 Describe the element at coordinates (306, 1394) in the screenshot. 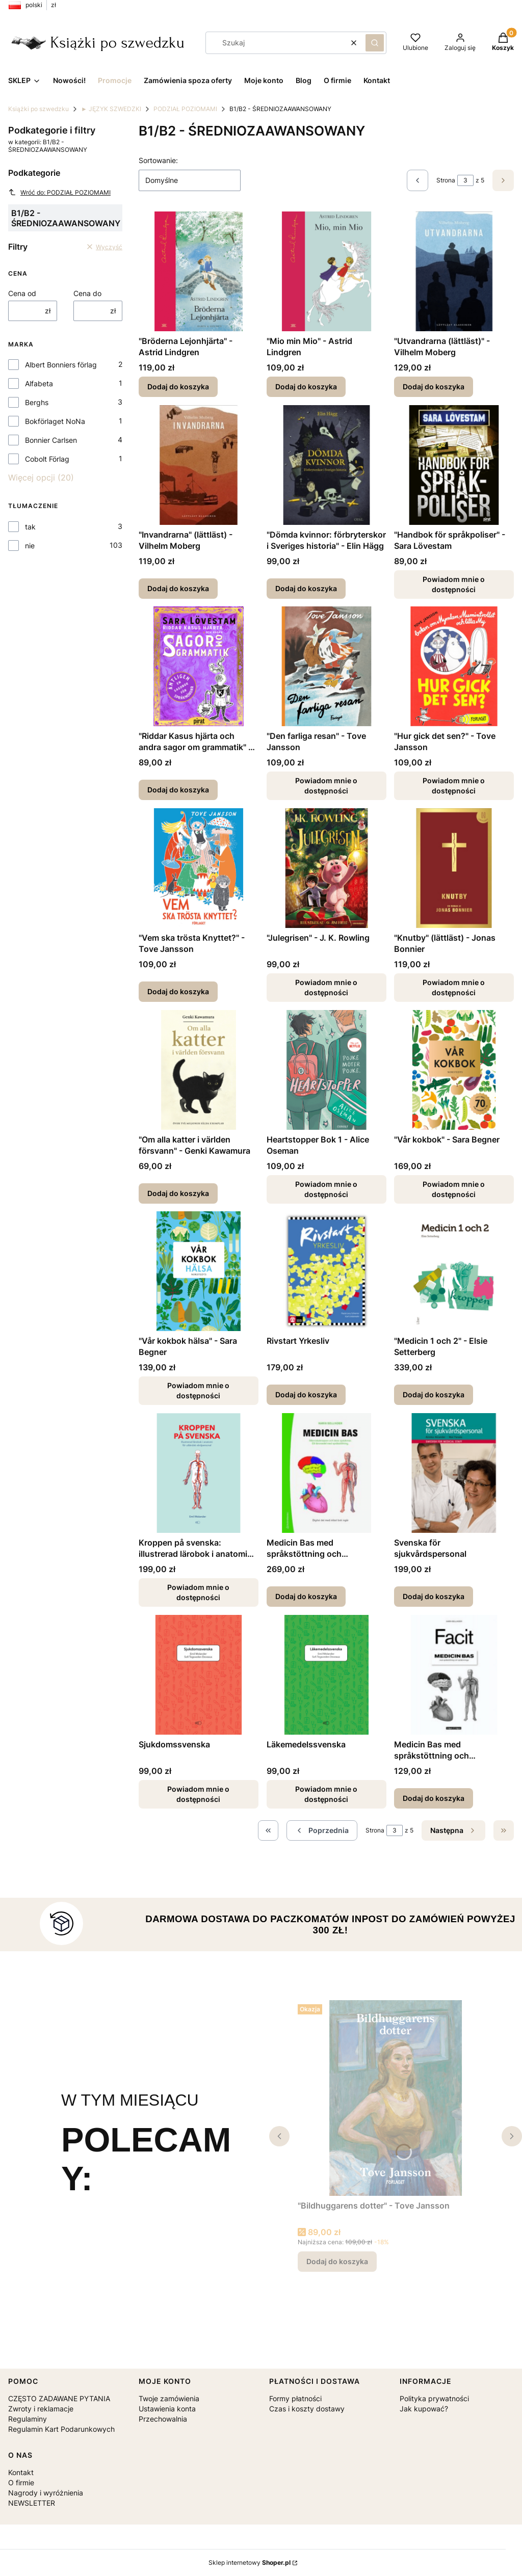

I see `Dodaj do koszyka [Dodaj do koszyka Rivstart Yrkesliv]` at that location.